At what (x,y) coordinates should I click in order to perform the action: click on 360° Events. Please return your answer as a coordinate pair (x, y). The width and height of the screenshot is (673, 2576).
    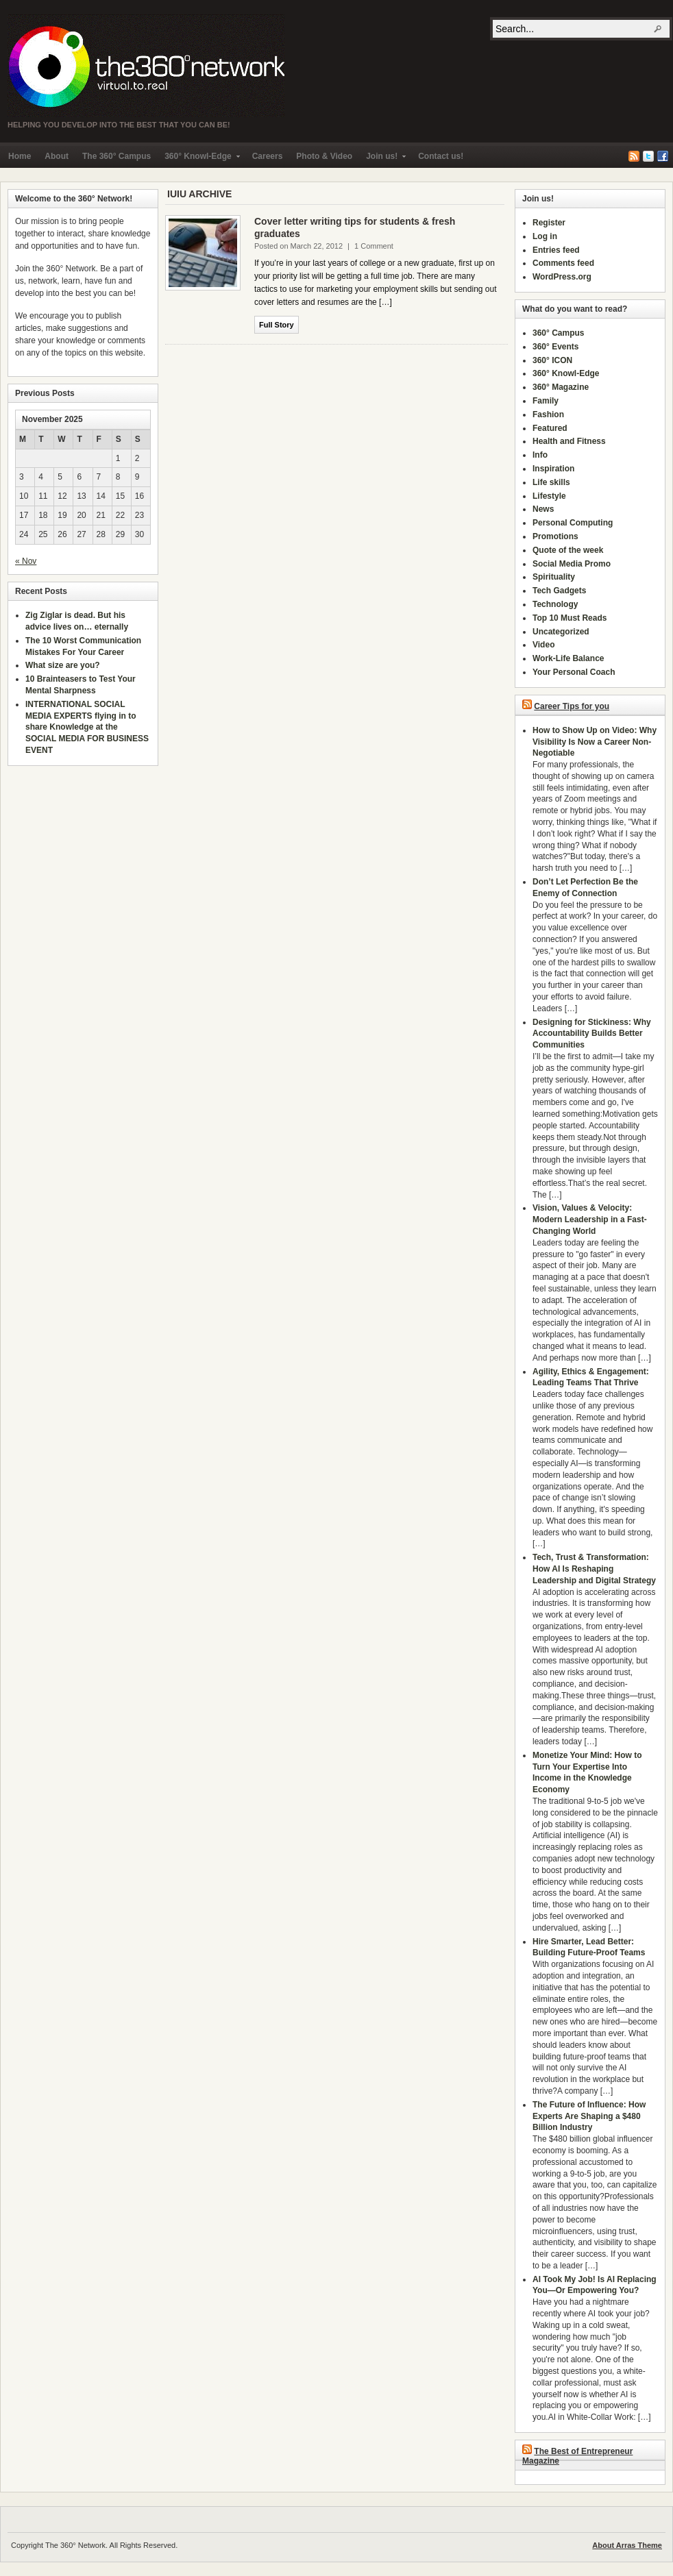
    Looking at the image, I should click on (556, 346).